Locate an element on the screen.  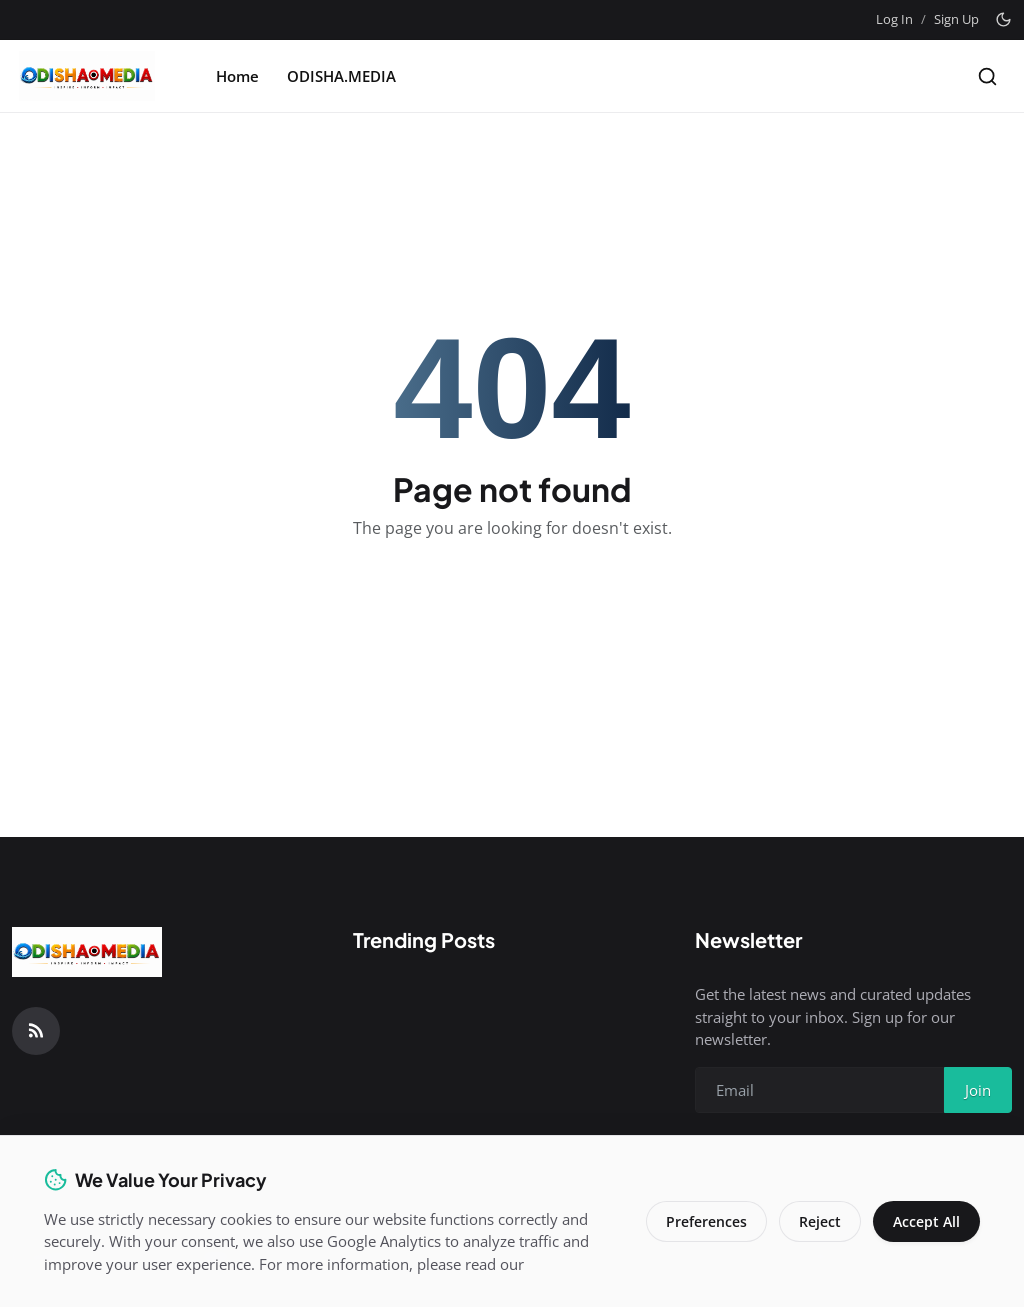
Home is located at coordinates (237, 76).